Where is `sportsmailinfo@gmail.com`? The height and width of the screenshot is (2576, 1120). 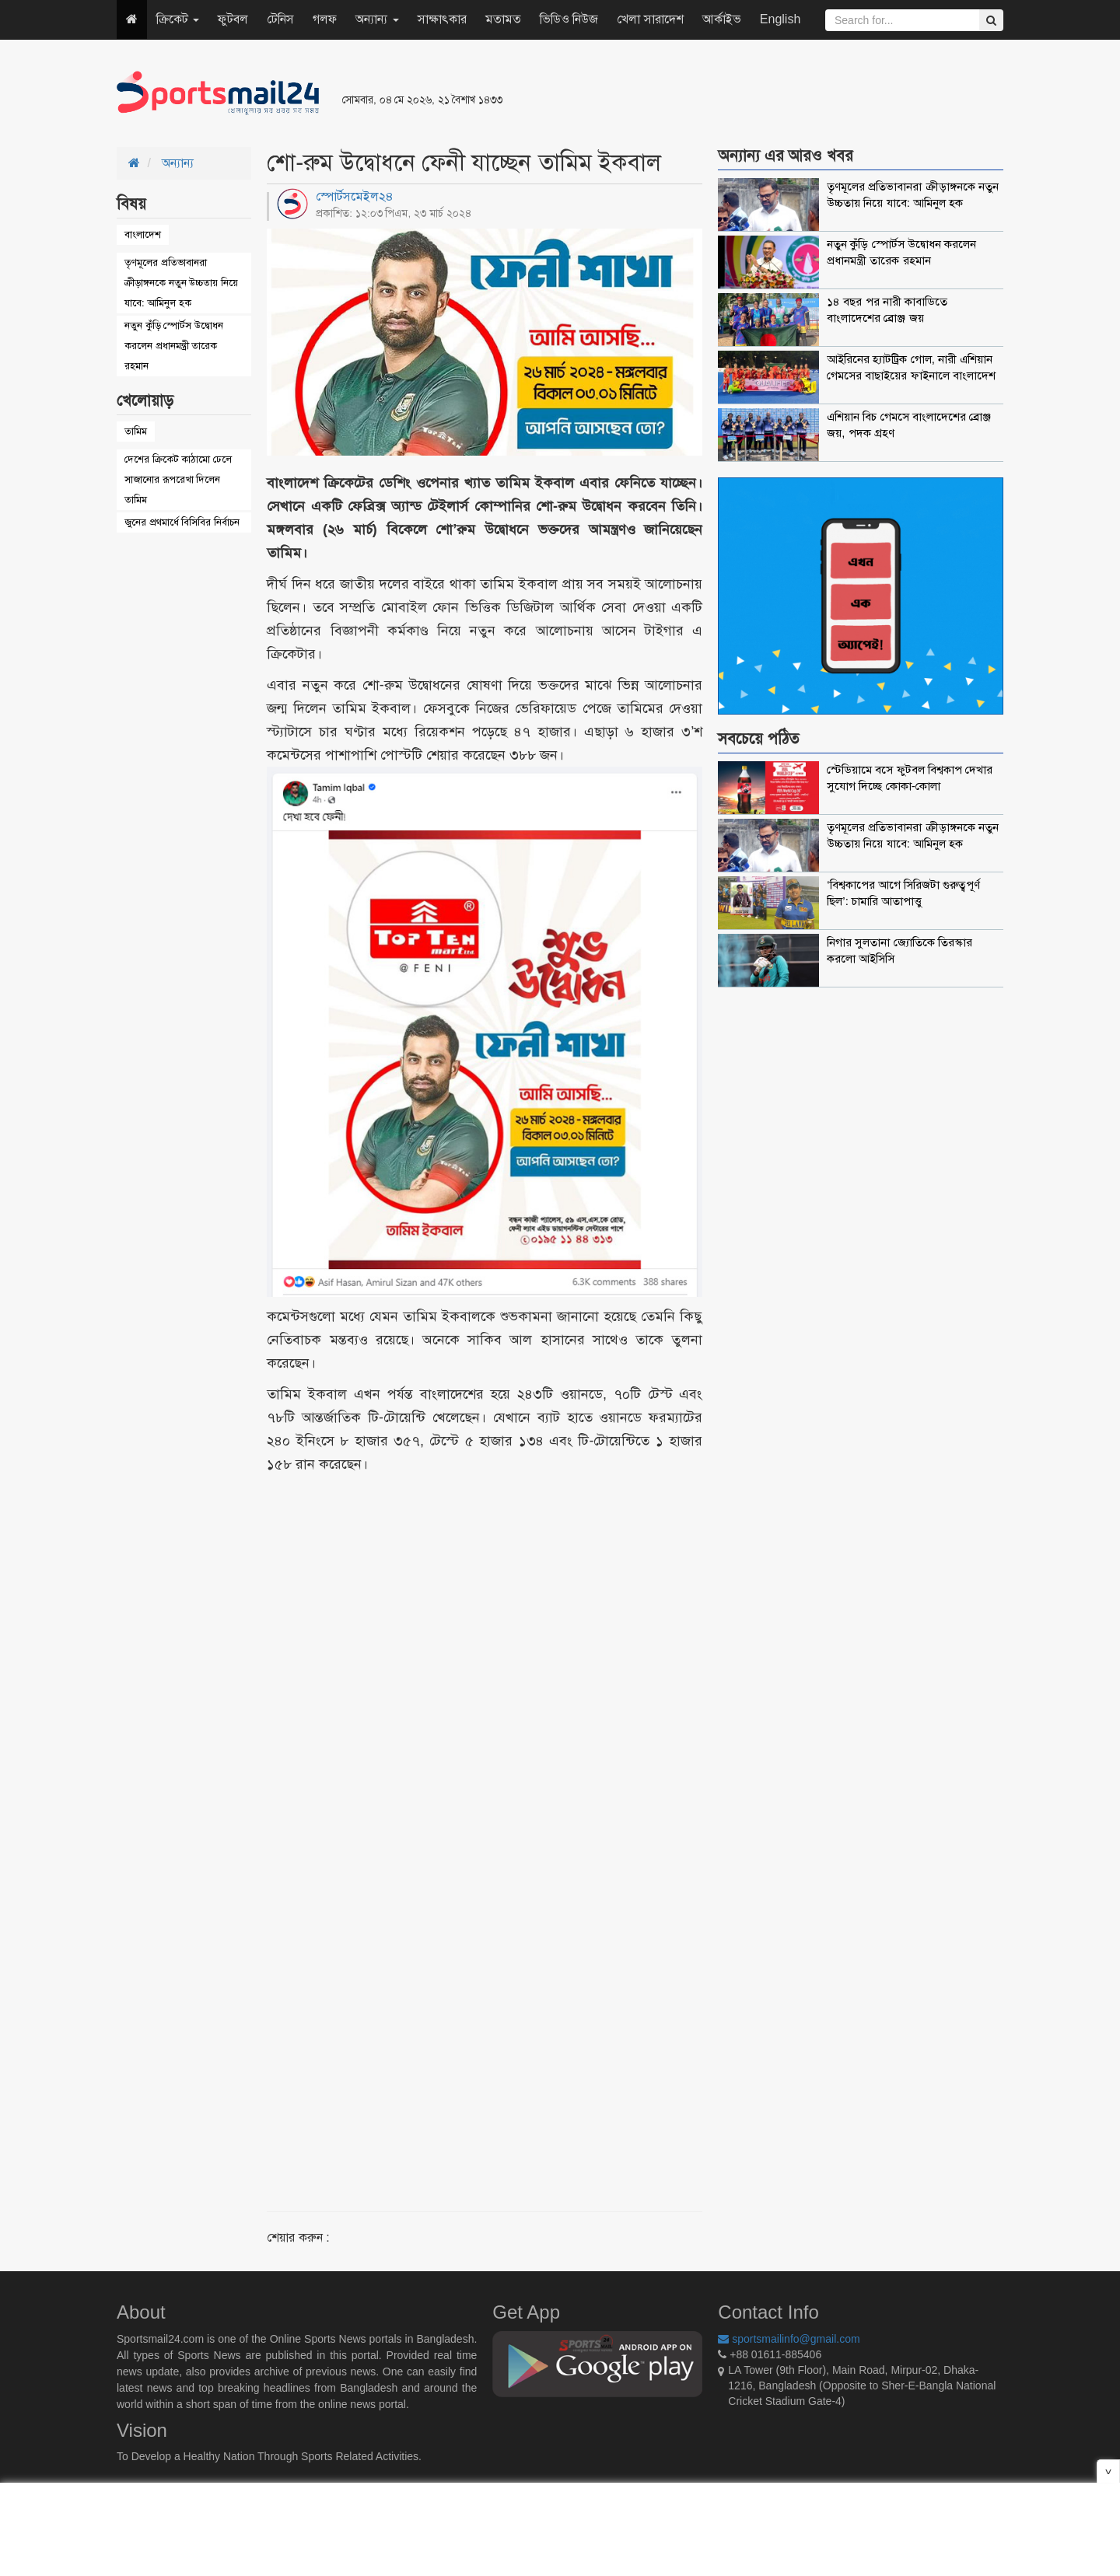 sportsmailinfo@gmail.com is located at coordinates (788, 2339).